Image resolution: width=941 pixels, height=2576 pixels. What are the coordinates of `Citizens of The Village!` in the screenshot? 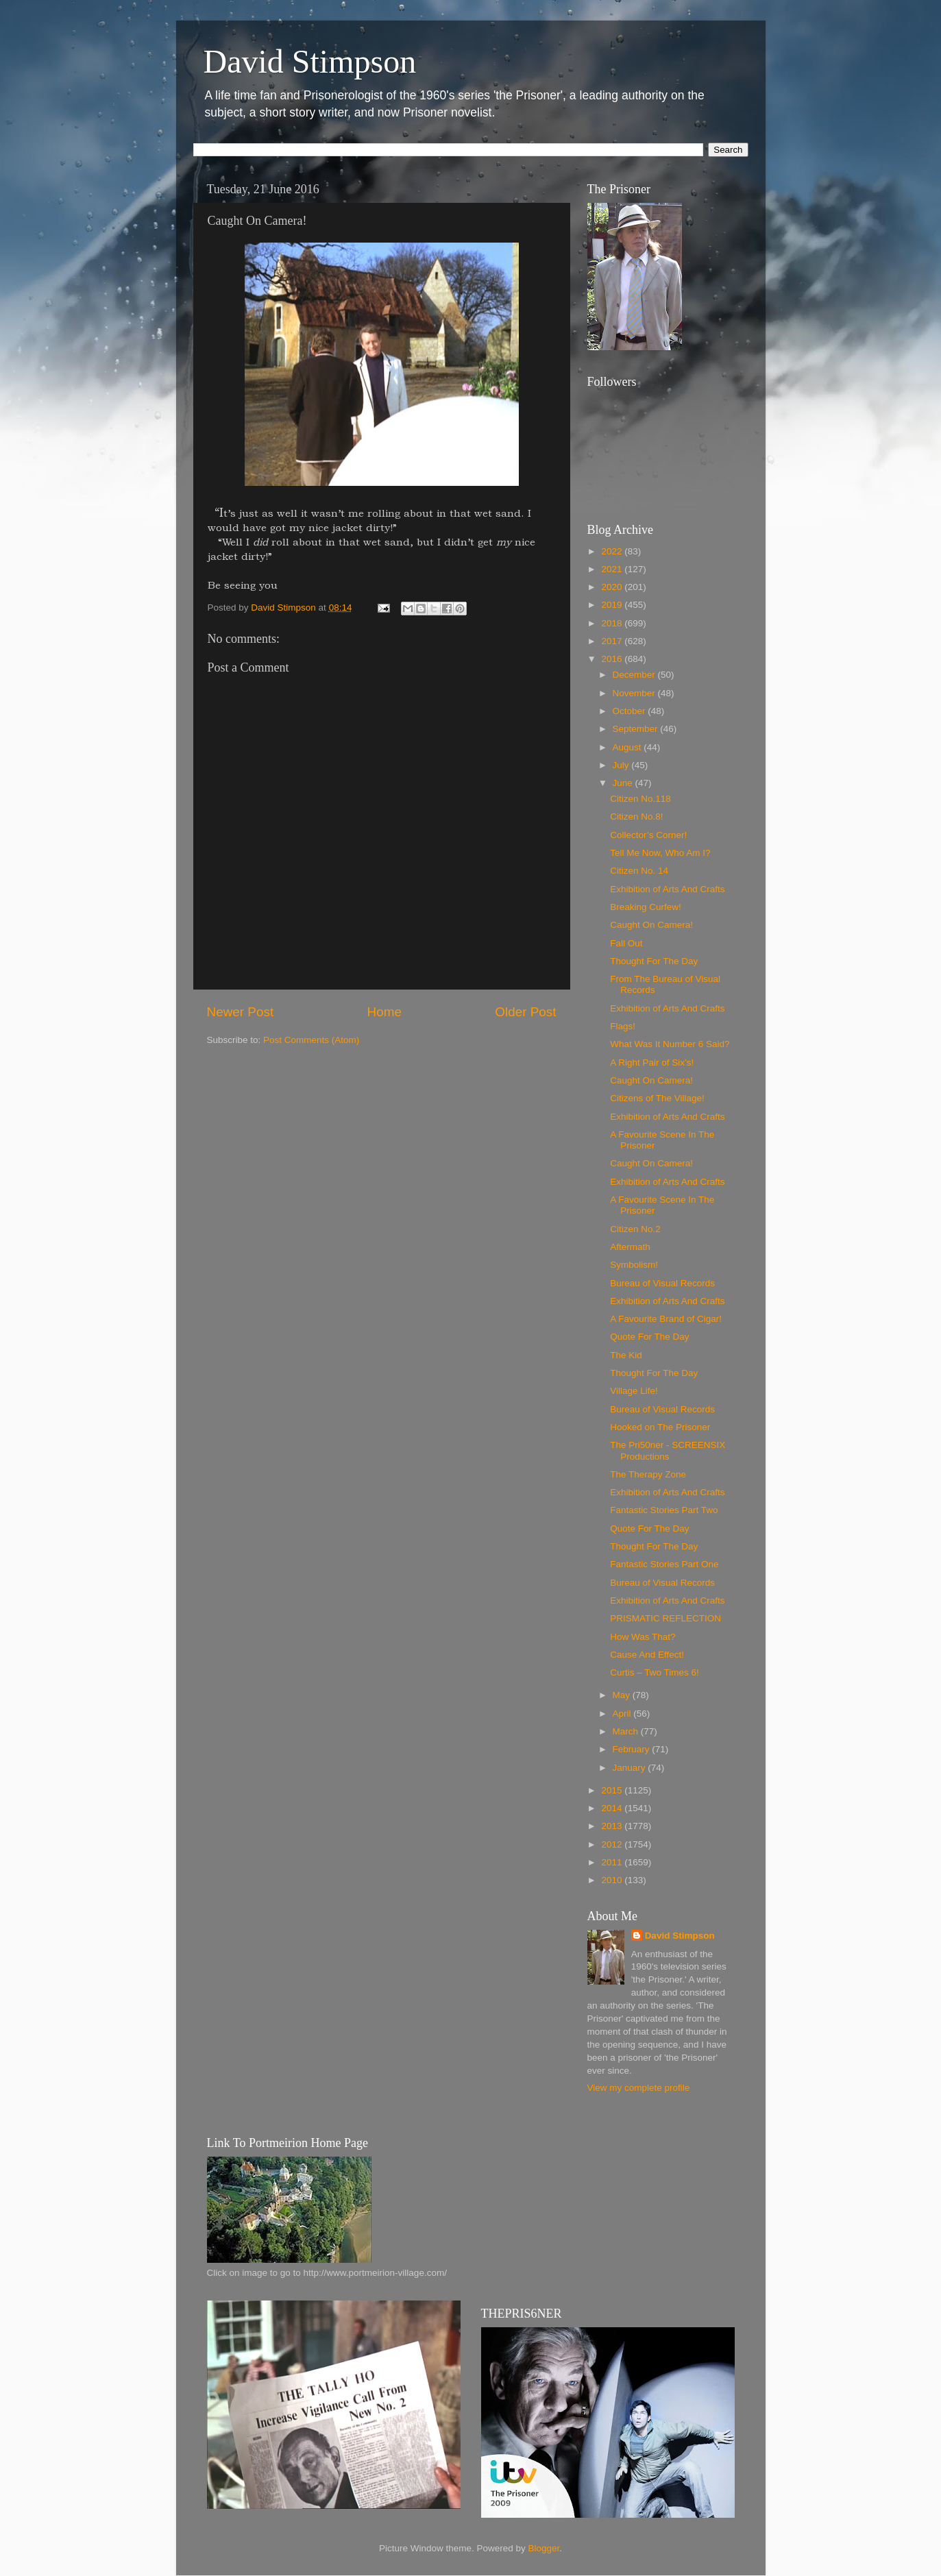 It's located at (657, 1098).